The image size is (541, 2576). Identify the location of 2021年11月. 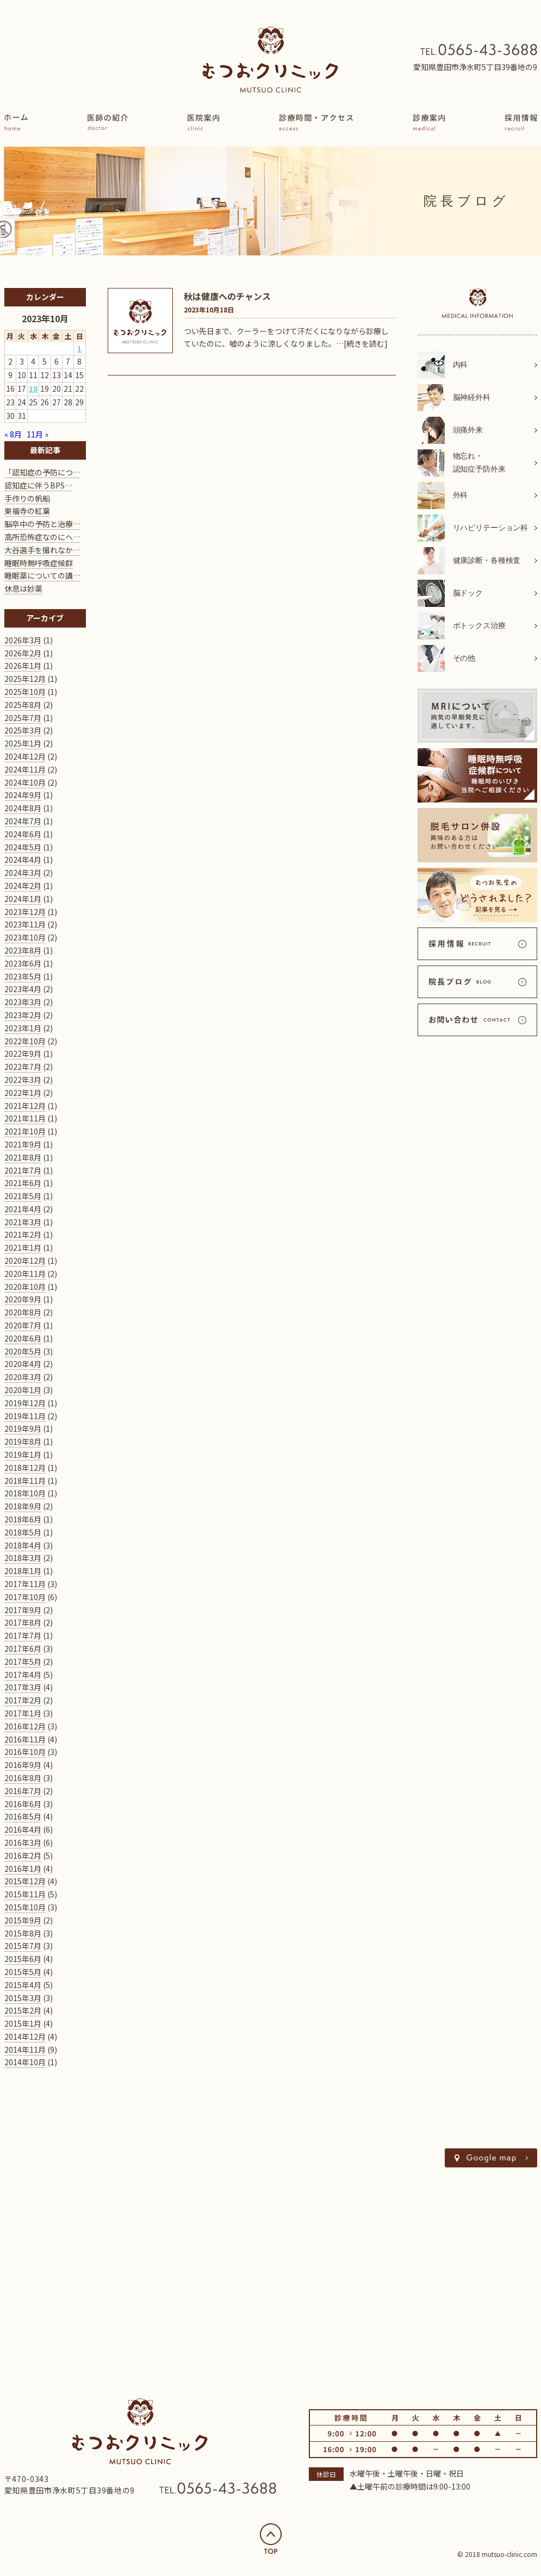
(25, 1118).